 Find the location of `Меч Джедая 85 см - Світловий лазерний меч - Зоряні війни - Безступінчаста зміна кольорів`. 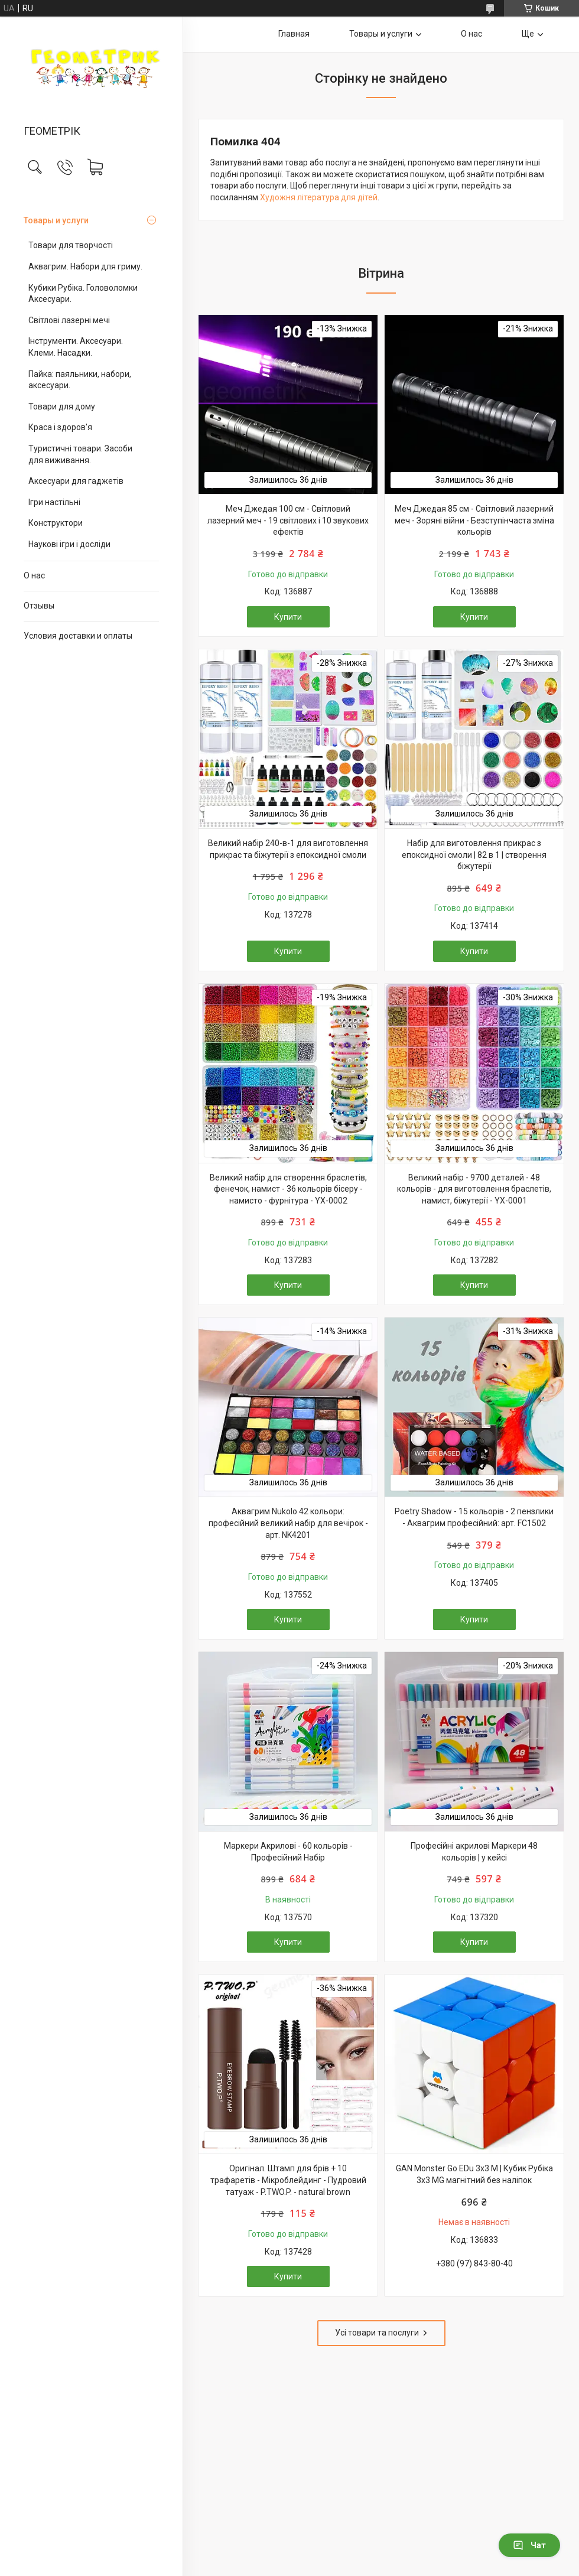

Меч Джедая 85 см - Світловий лазерний меч - Зоряні війни - Безступінчаста зміна кольорів is located at coordinates (474, 520).